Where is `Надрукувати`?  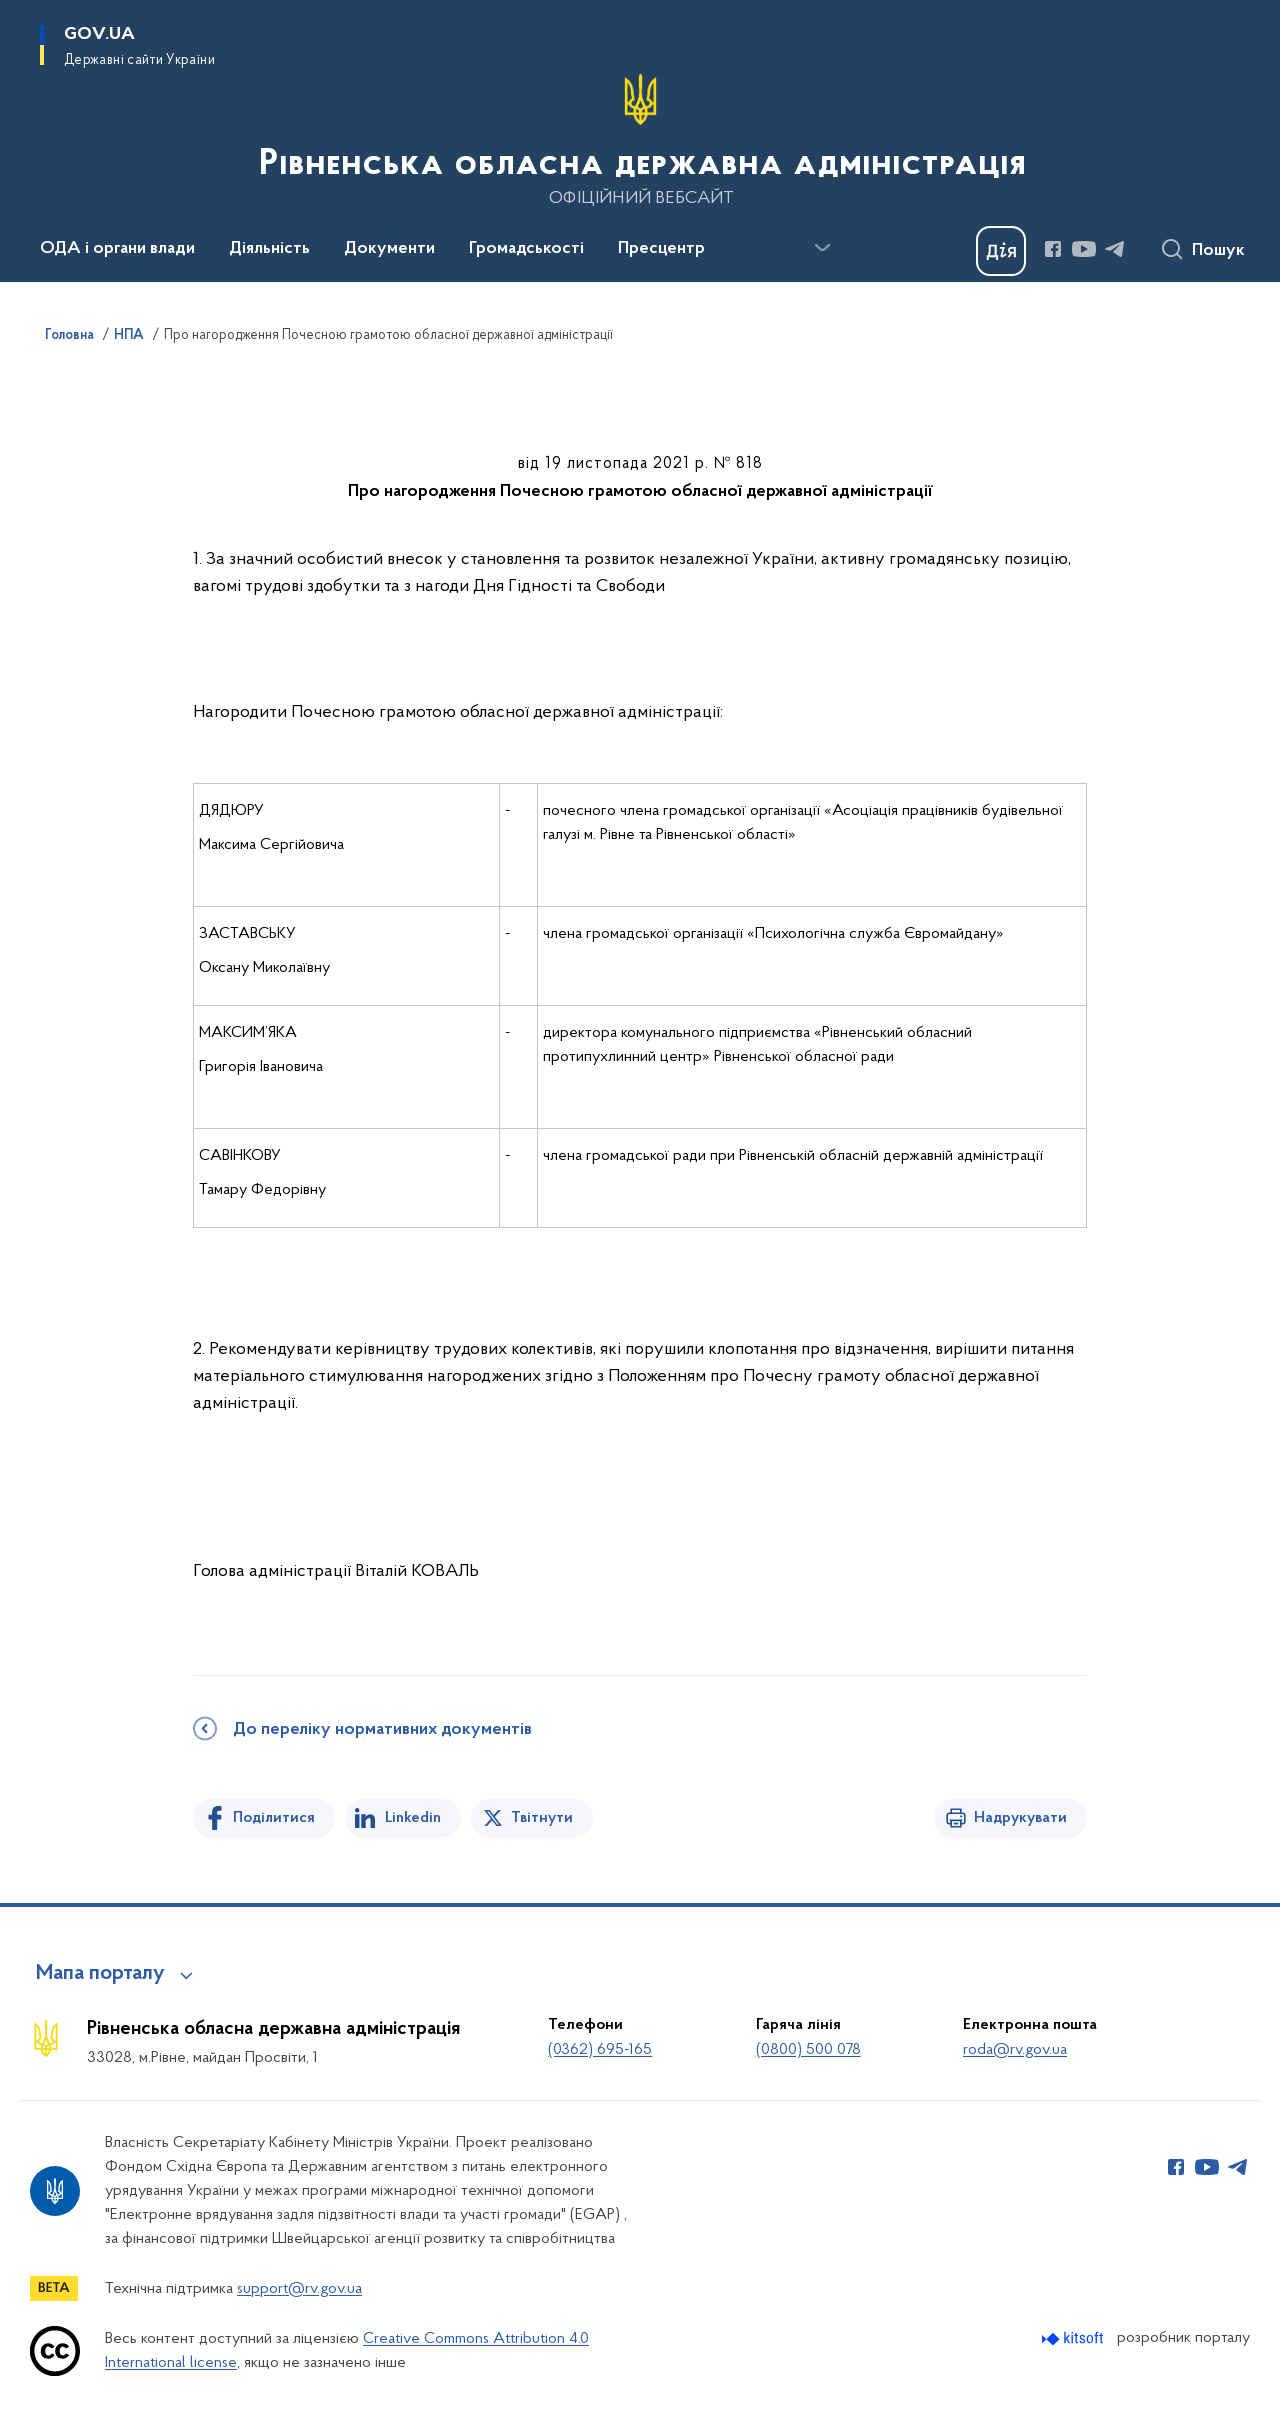
Надрукувати is located at coordinates (1020, 1818).